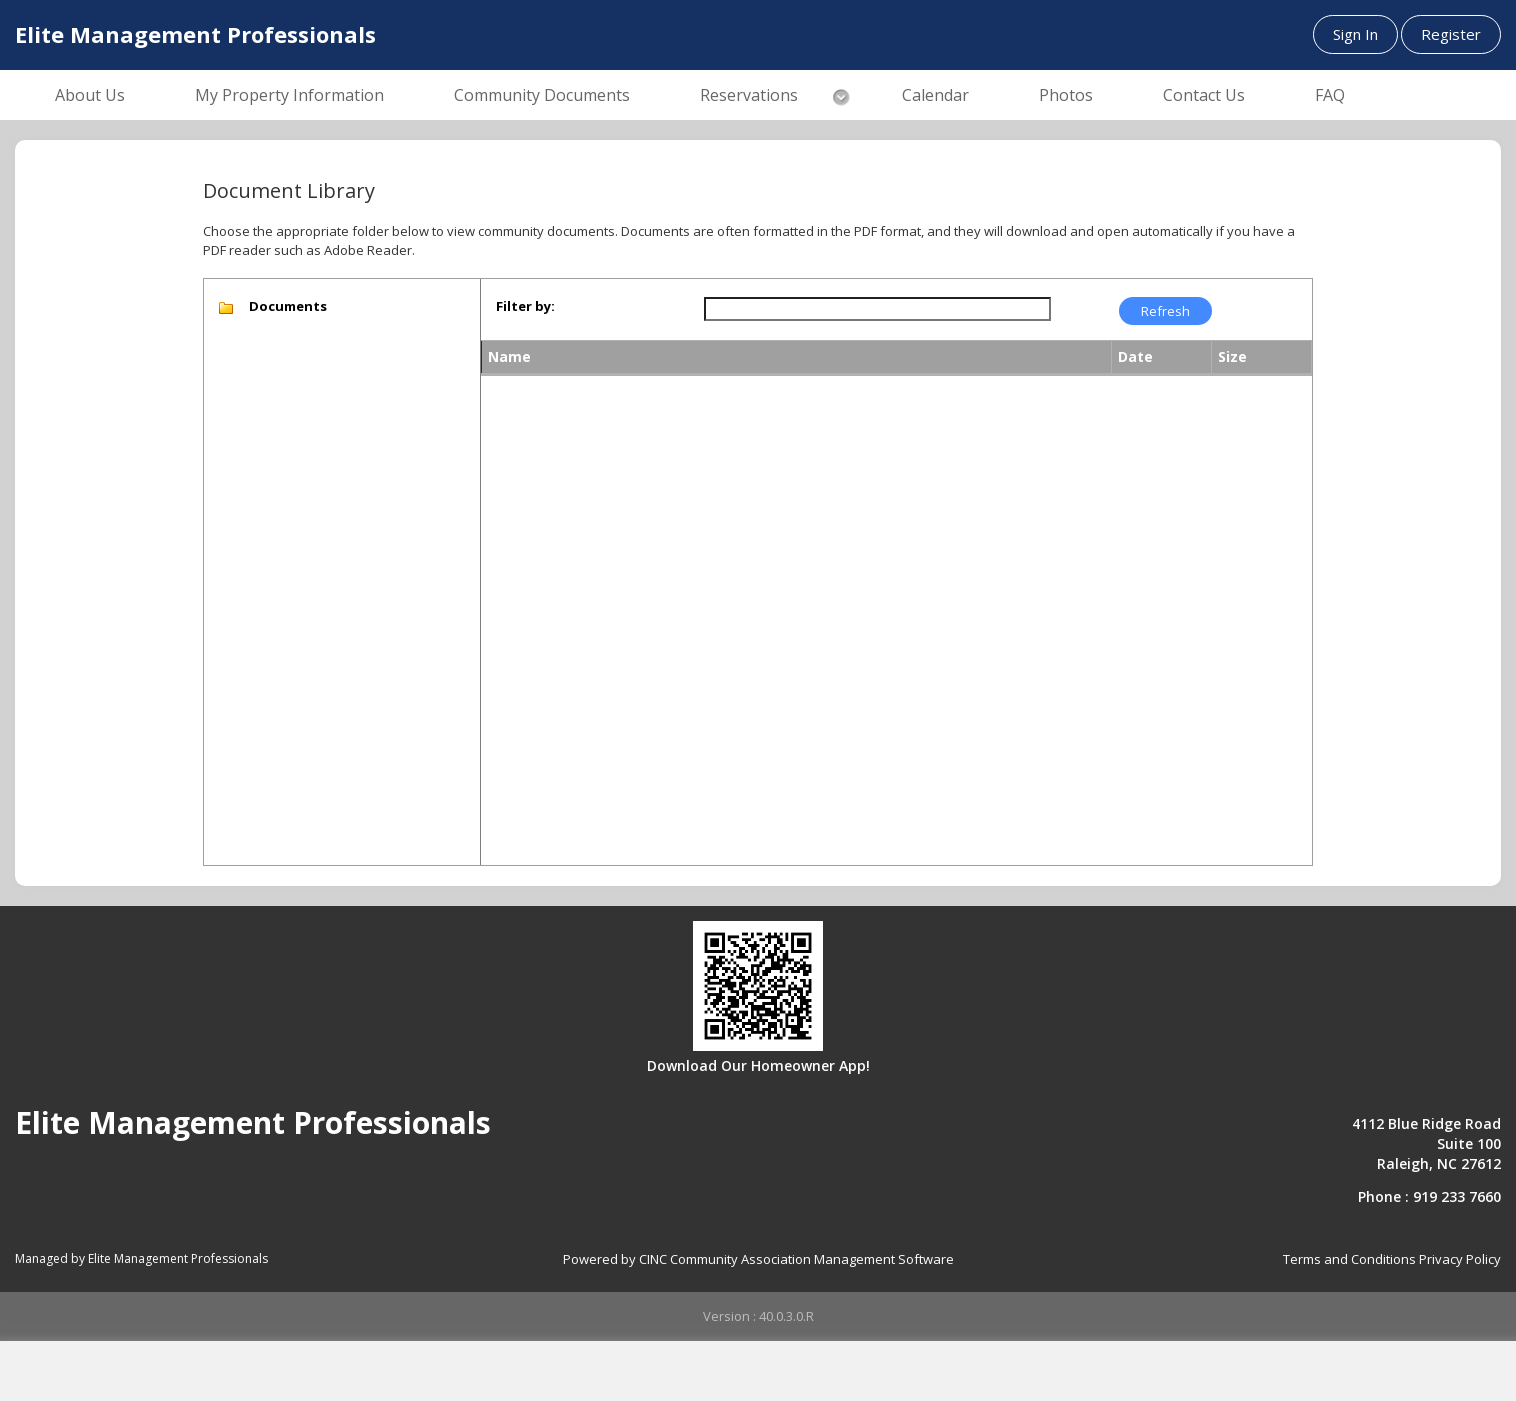  What do you see at coordinates (935, 95) in the screenshot?
I see `Calendar` at bounding box center [935, 95].